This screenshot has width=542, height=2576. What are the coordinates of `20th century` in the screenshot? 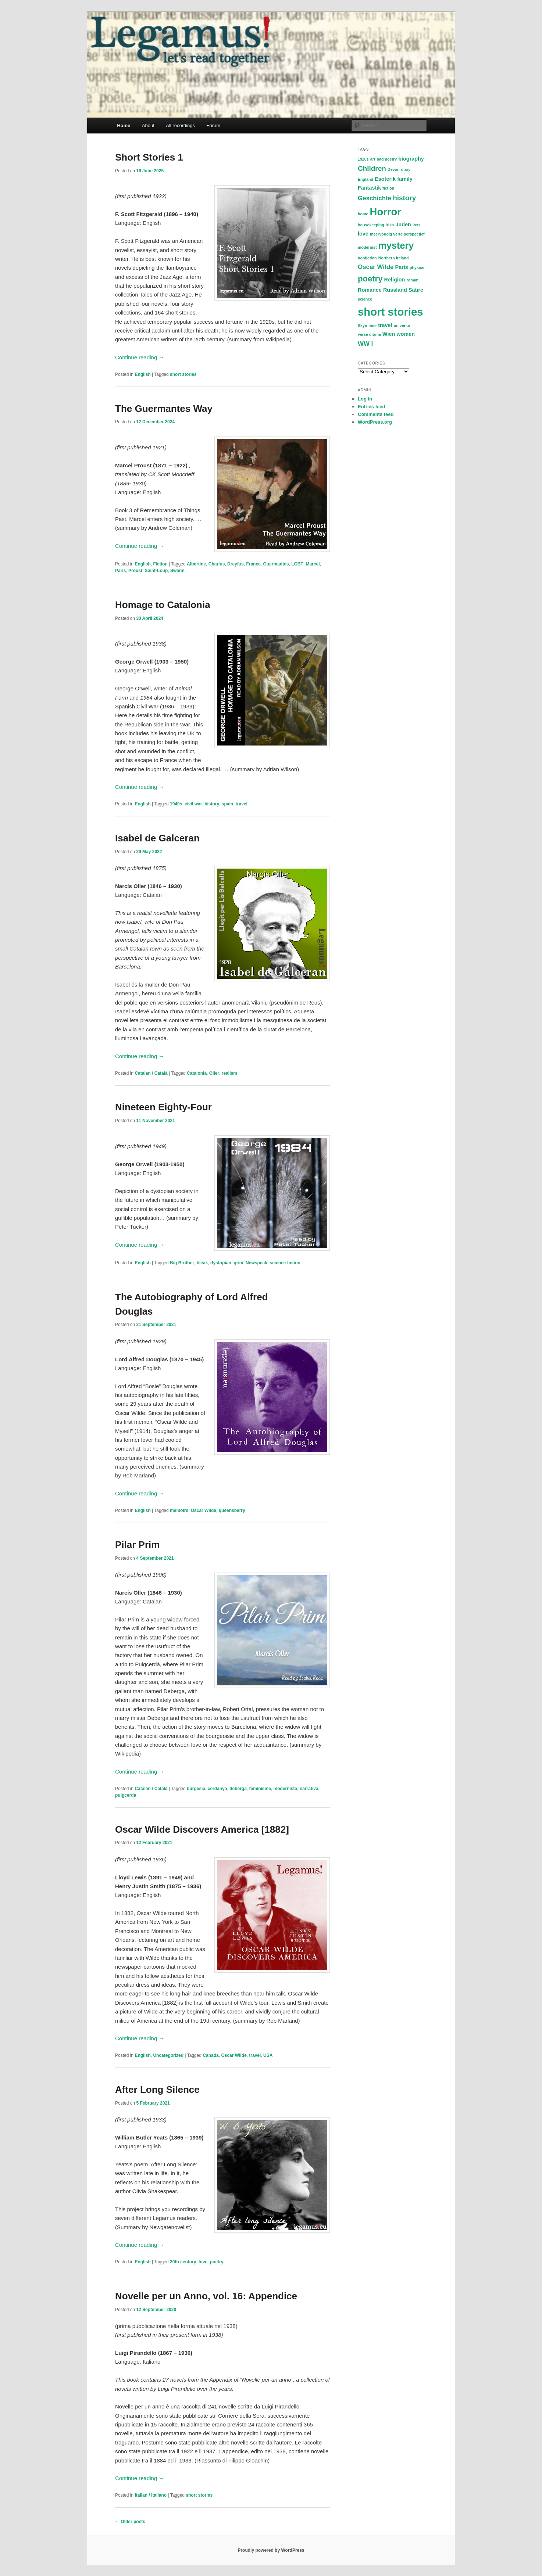 It's located at (183, 2261).